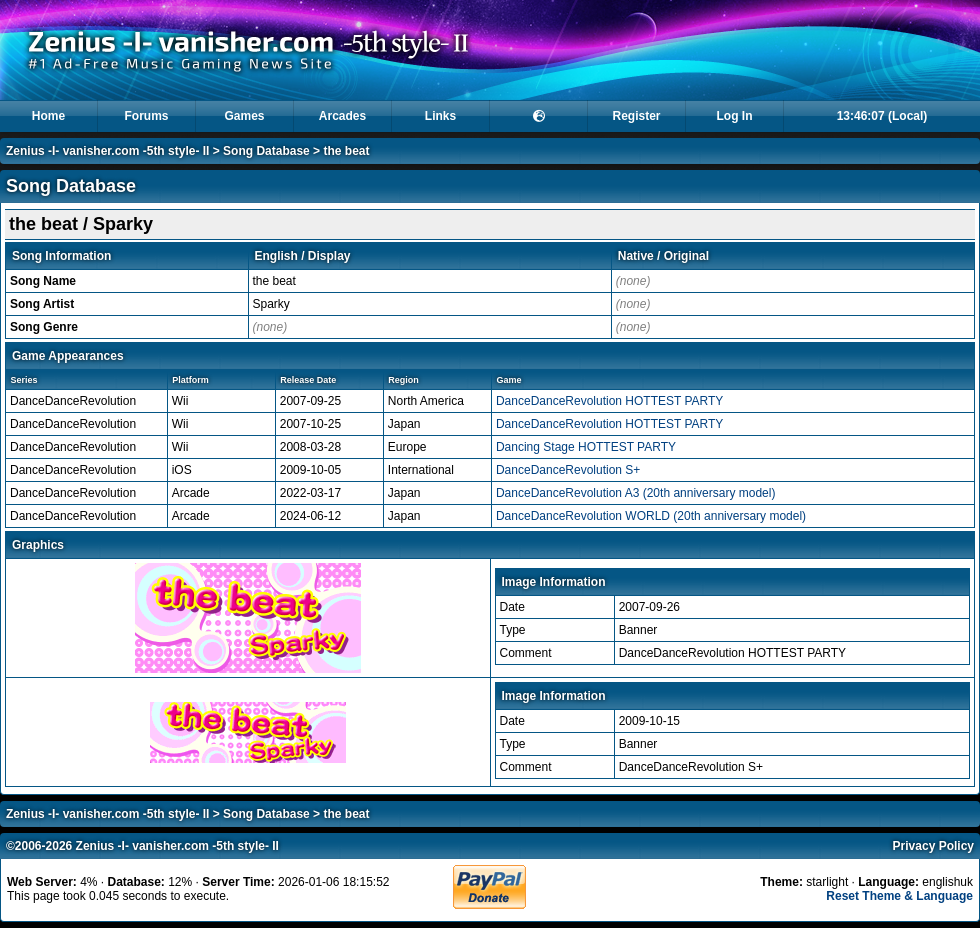  Describe the element at coordinates (636, 116) in the screenshot. I see `Register` at that location.